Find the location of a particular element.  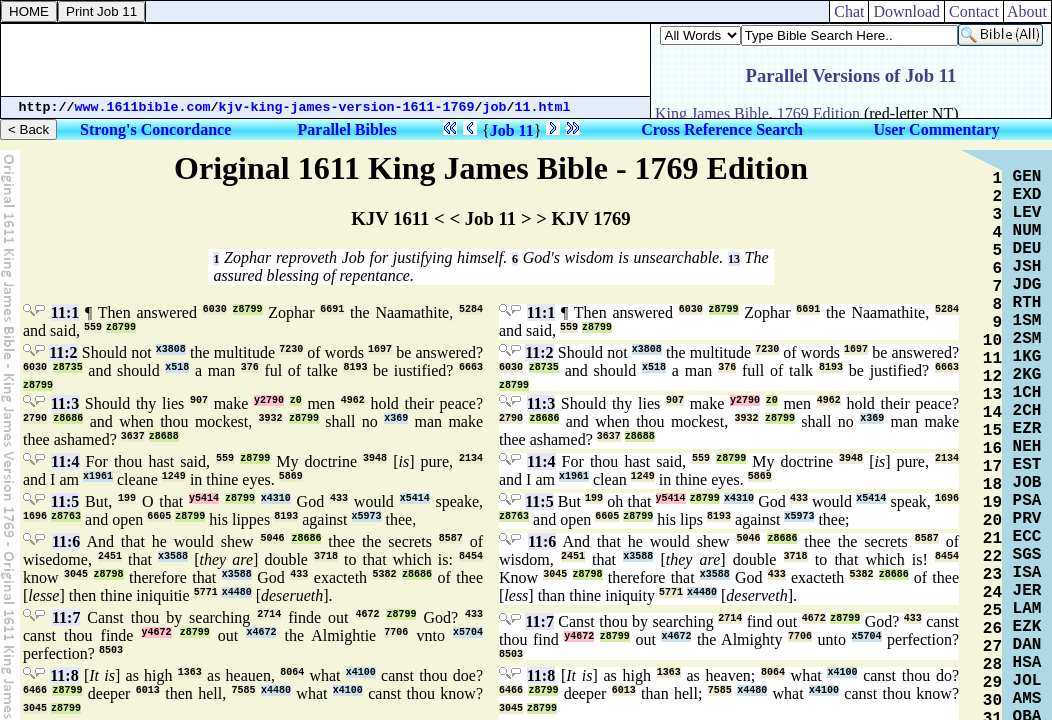

Job 11 is located at coordinates (512, 130).